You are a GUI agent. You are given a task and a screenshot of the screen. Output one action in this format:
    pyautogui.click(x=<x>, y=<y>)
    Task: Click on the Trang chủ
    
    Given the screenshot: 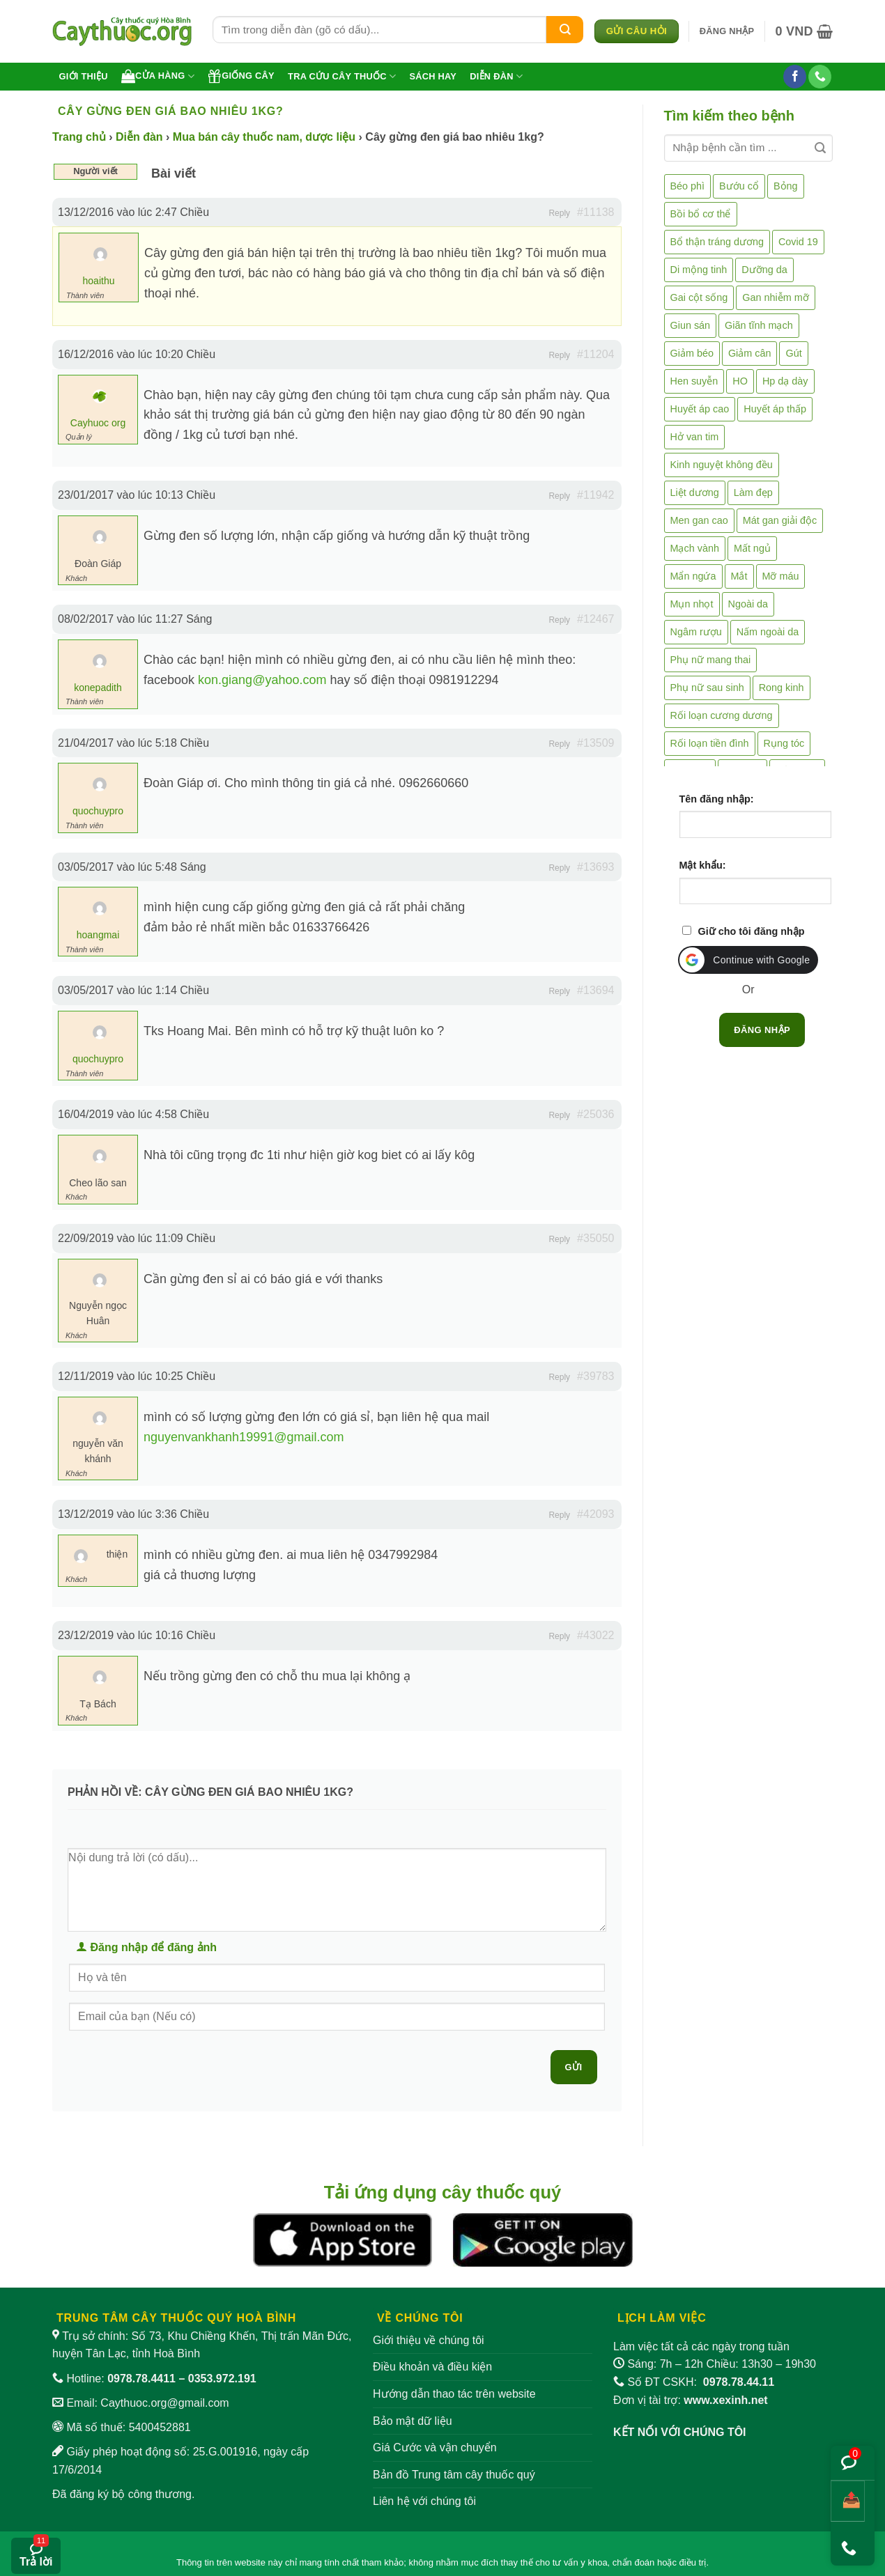 What is the action you would take?
    pyautogui.click(x=79, y=137)
    